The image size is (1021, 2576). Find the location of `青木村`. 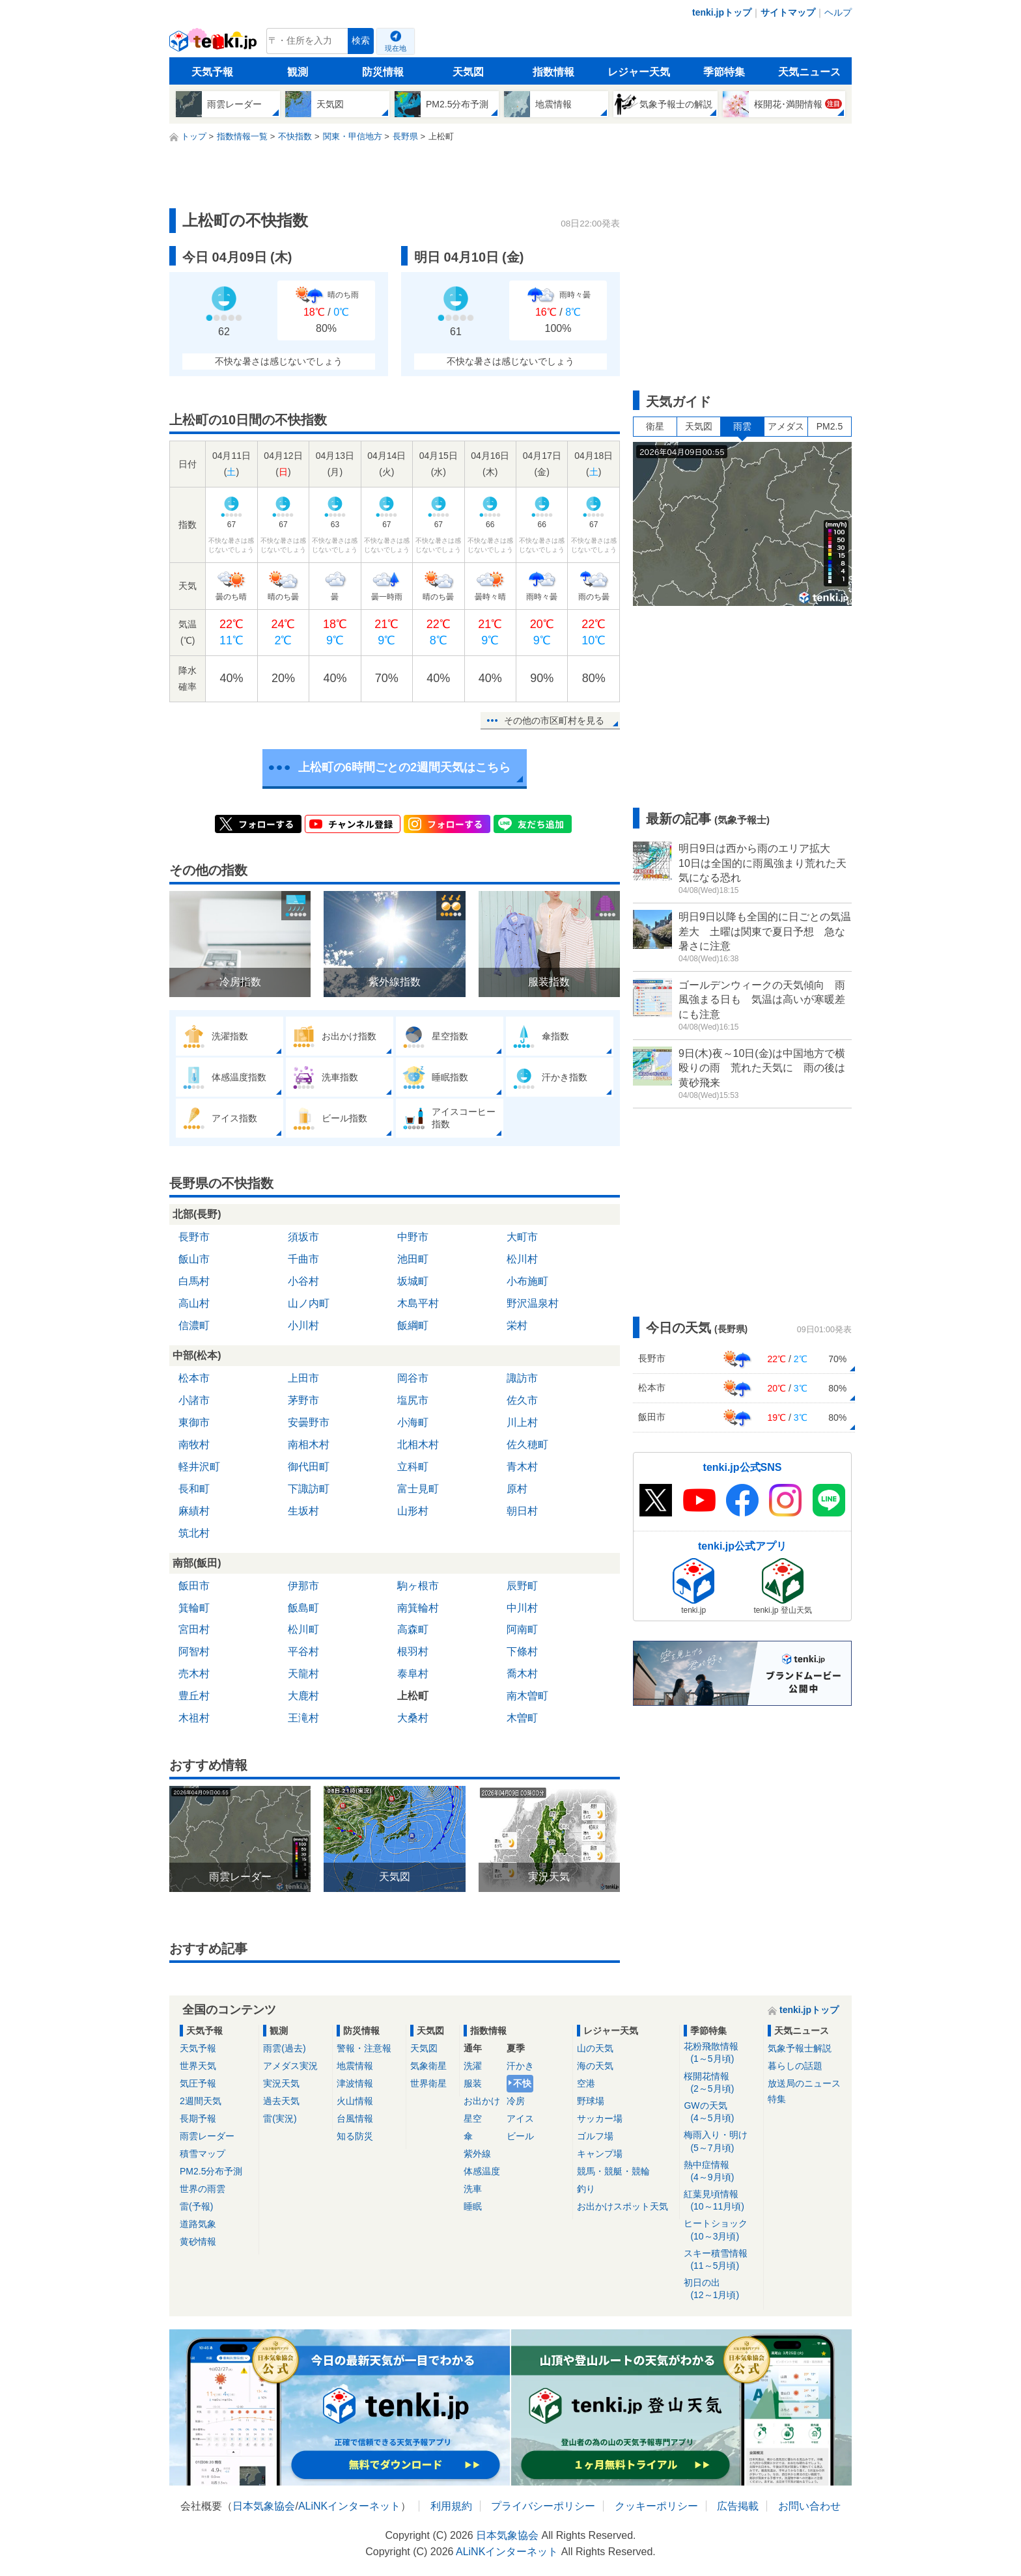

青木村 is located at coordinates (522, 1466).